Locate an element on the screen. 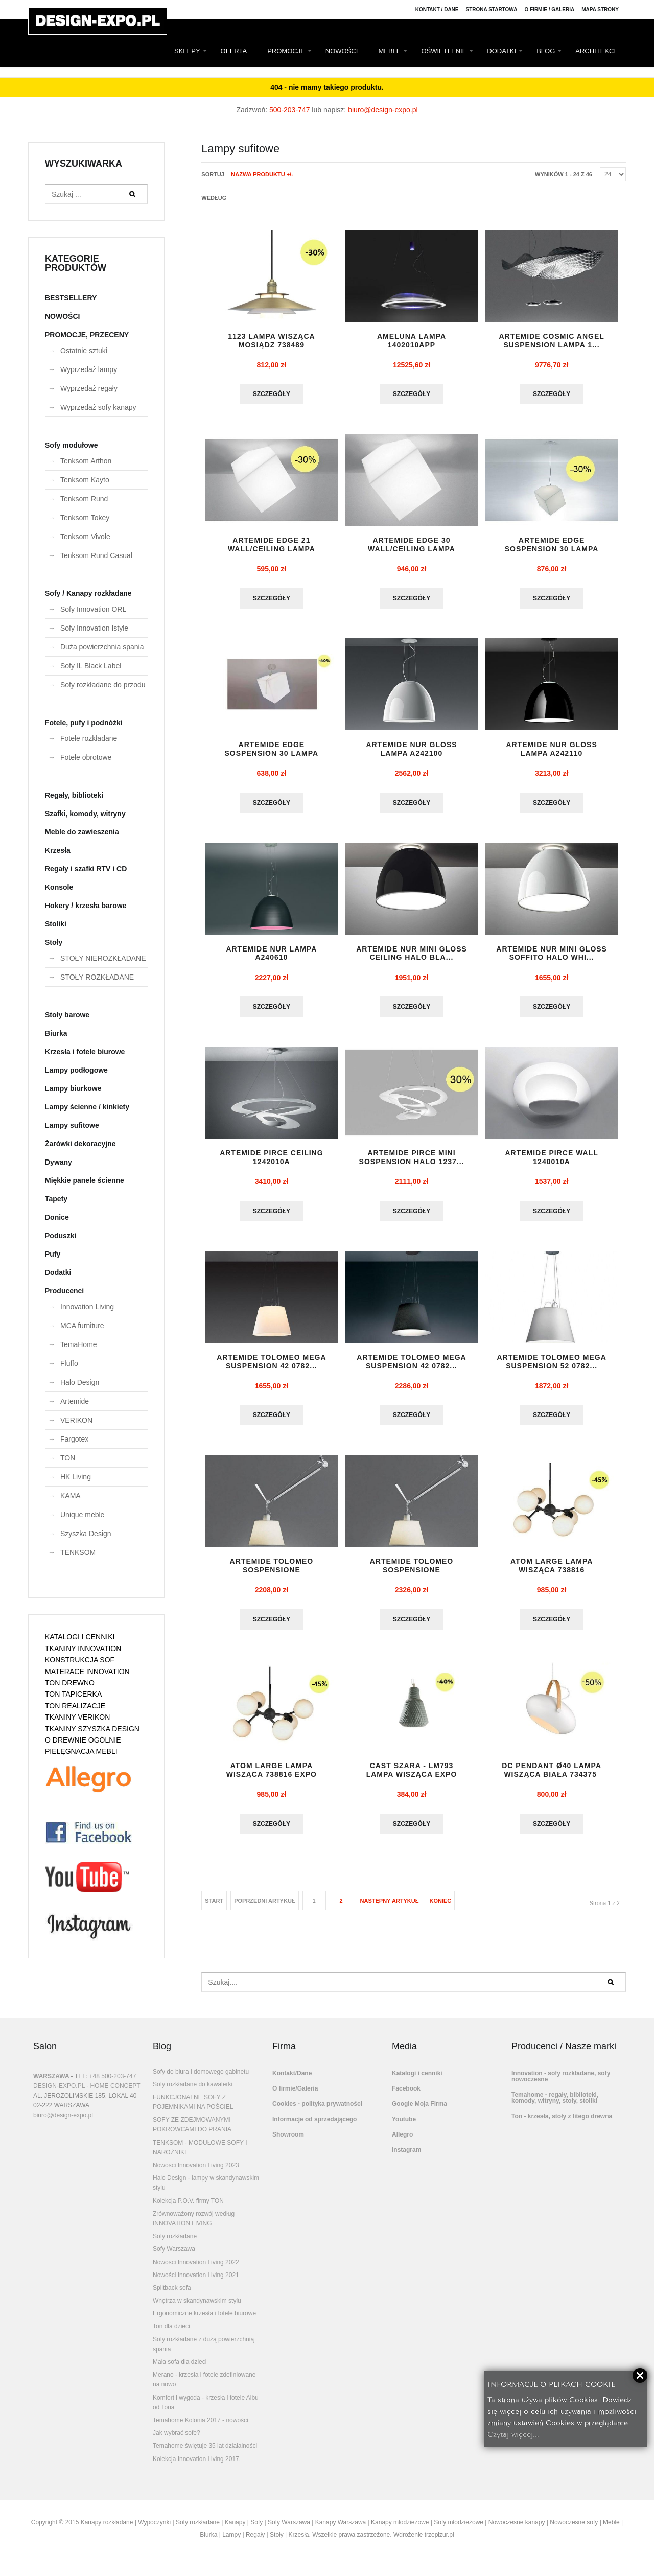 This screenshot has height=2576, width=654. CAST szara - LM793 lampa wisząca EXPO is located at coordinates (411, 1777).